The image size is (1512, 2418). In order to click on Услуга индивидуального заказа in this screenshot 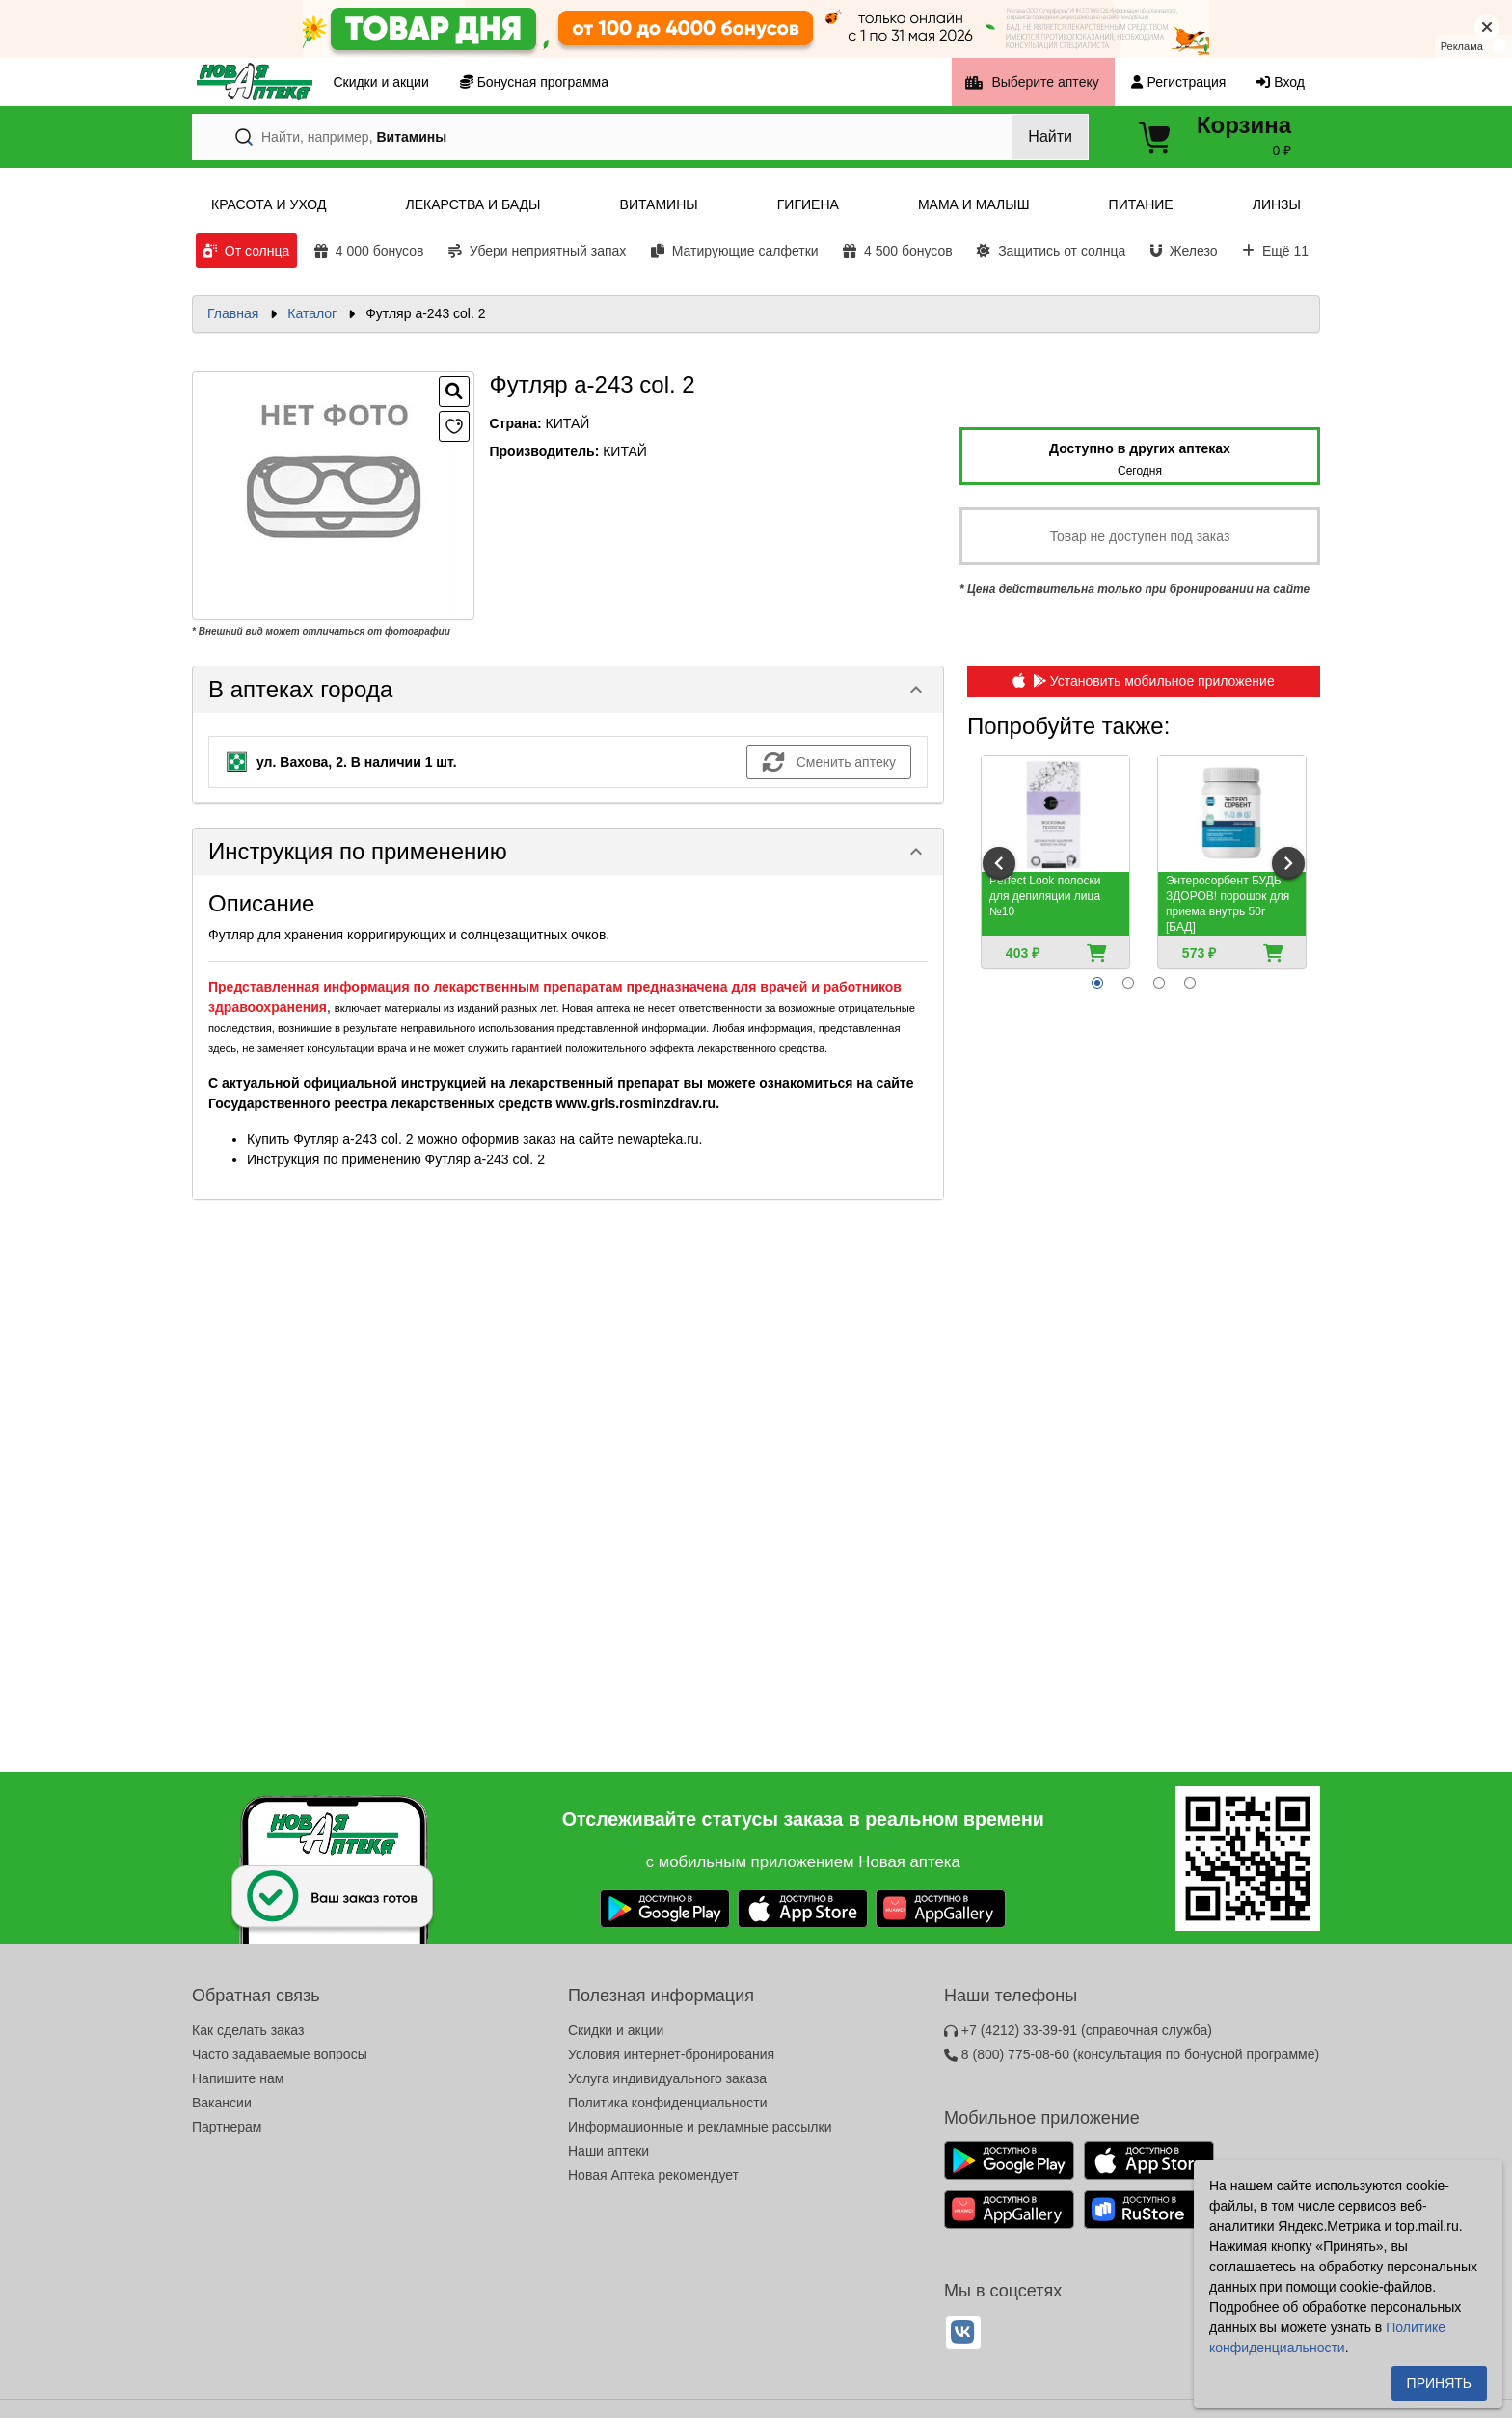, I will do `click(667, 2078)`.